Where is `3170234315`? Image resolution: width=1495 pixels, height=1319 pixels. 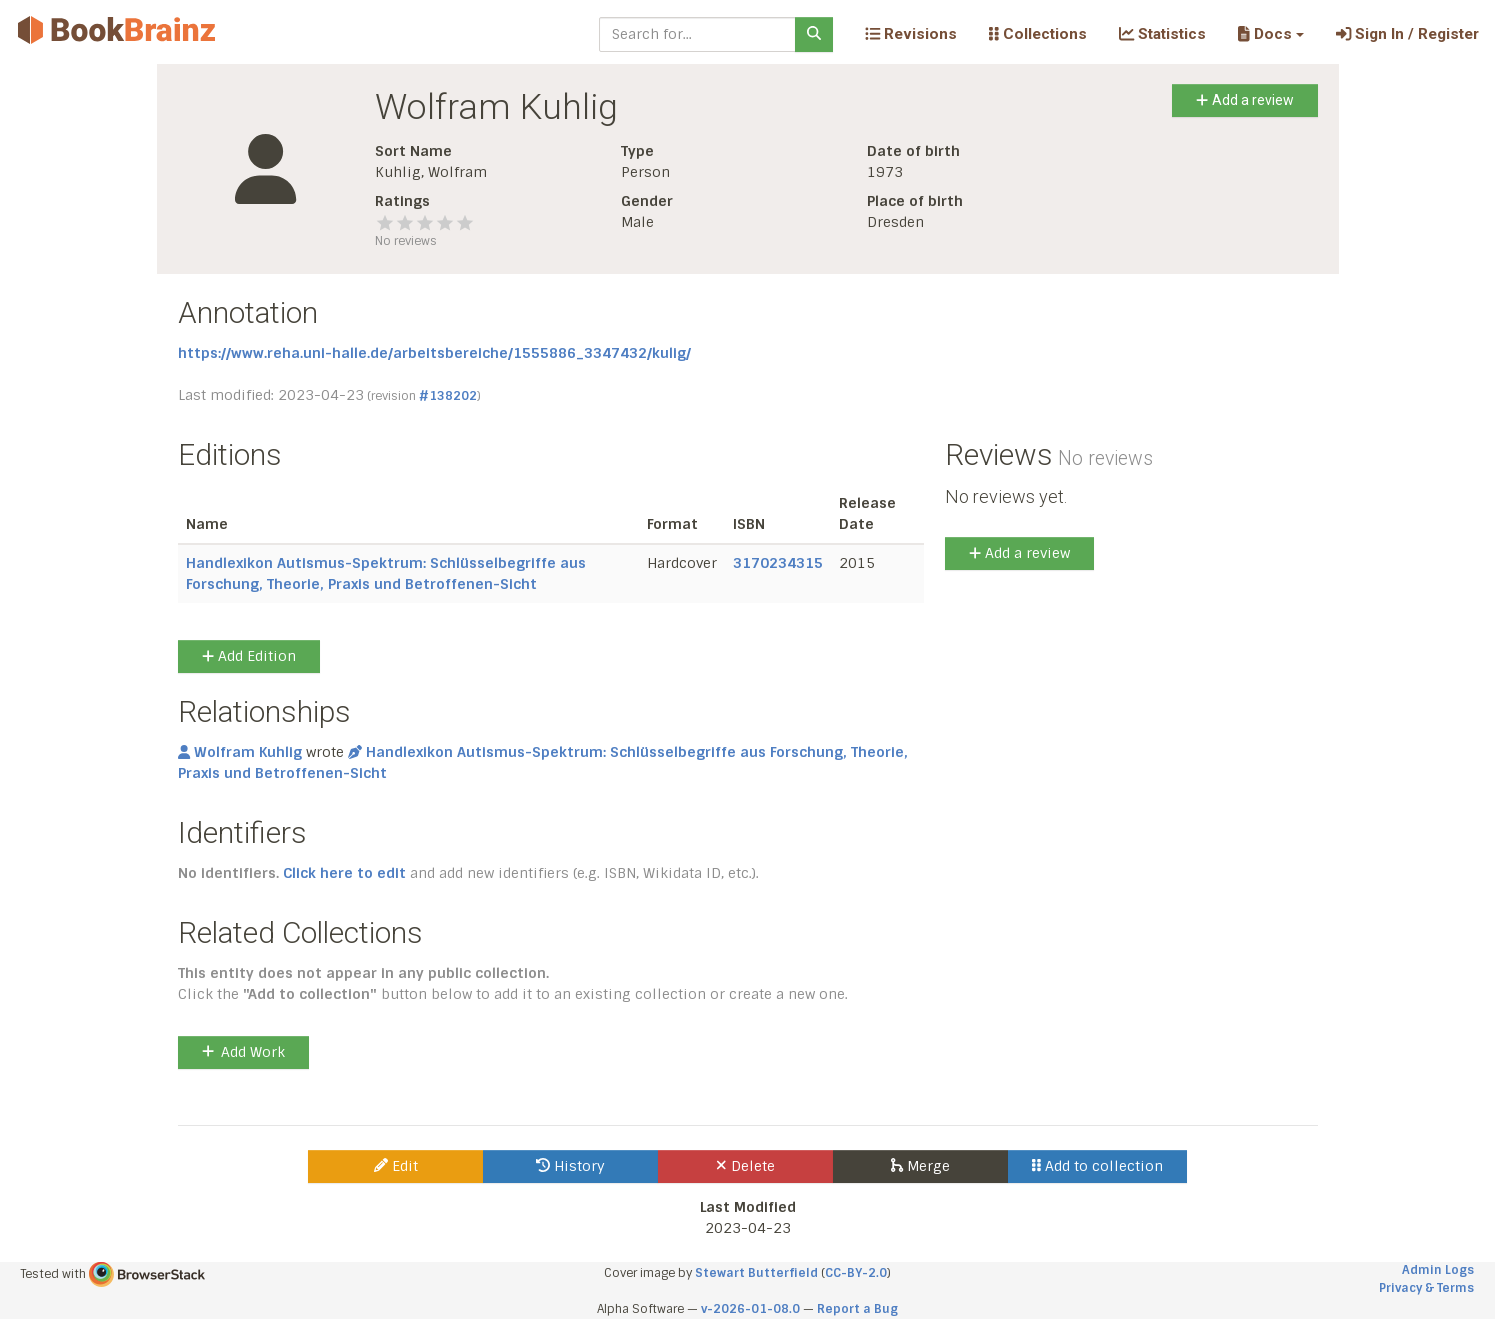
3170234315 is located at coordinates (778, 563).